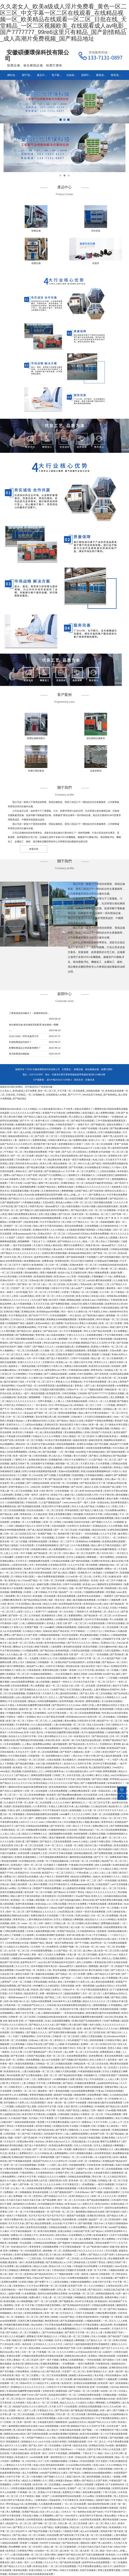 This screenshot has width=129, height=2576. What do you see at coordinates (61, 1962) in the screenshot?
I see `国产高清精品软件丝瓜软件` at bounding box center [61, 1962].